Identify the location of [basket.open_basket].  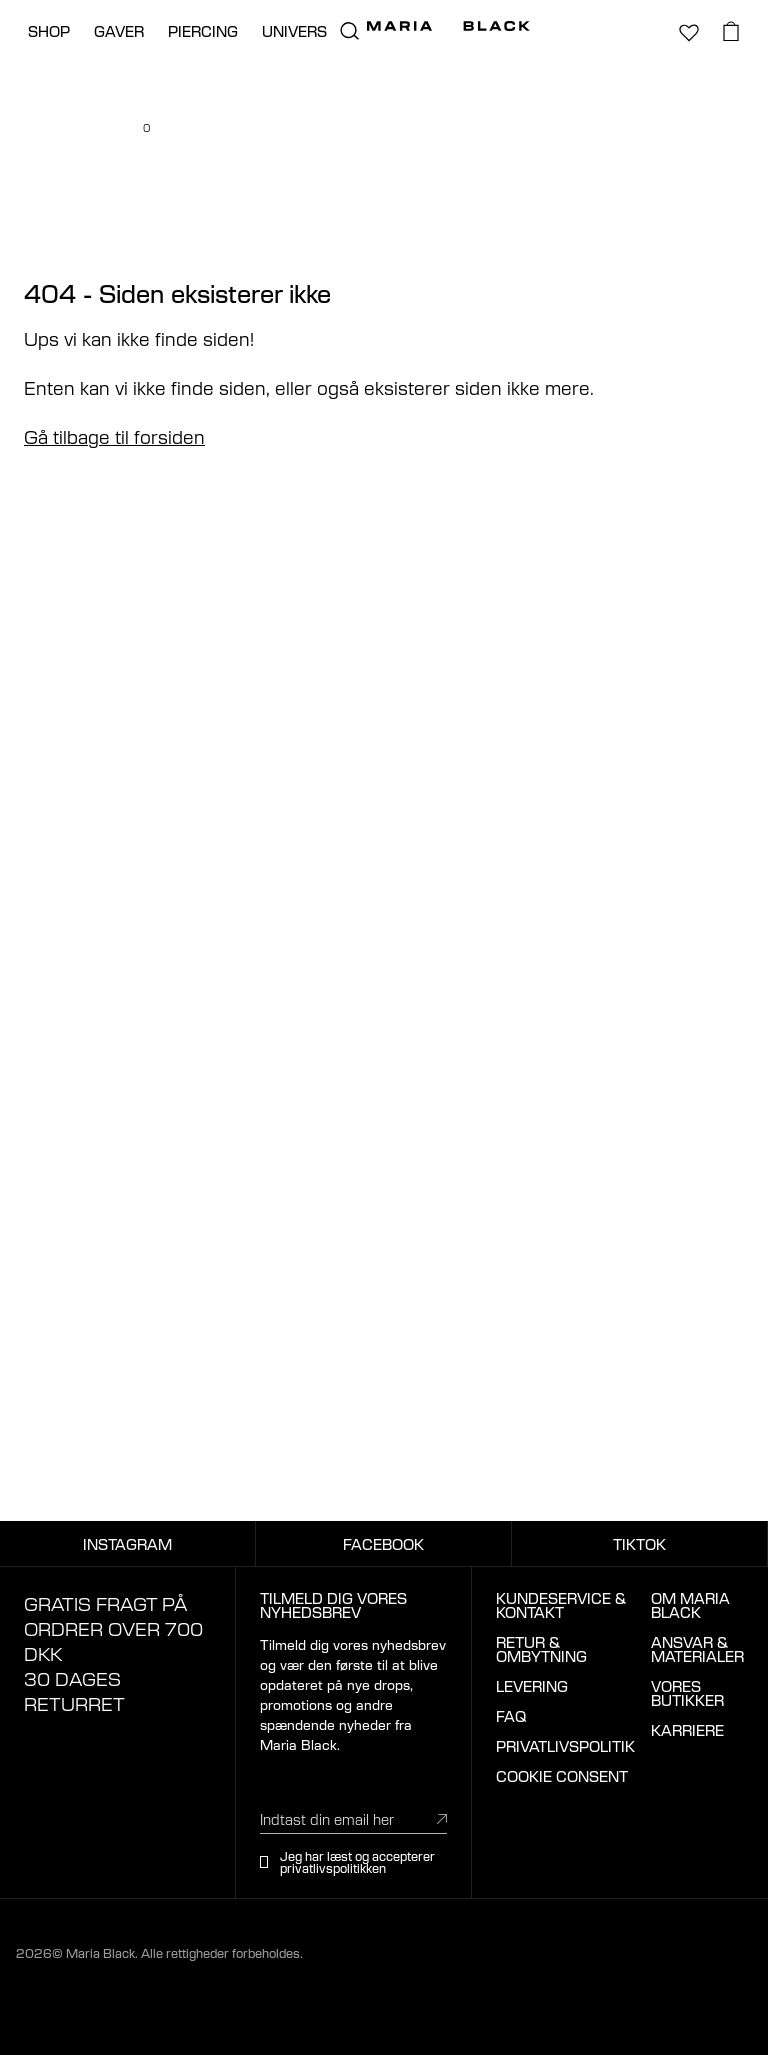
(731, 31).